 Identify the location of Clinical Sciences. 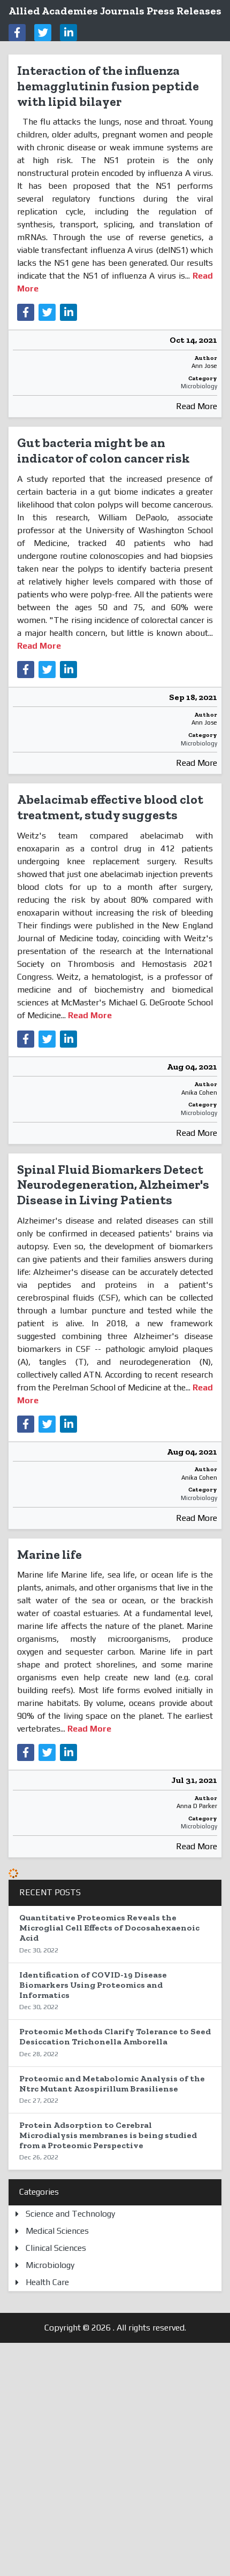
(56, 2248).